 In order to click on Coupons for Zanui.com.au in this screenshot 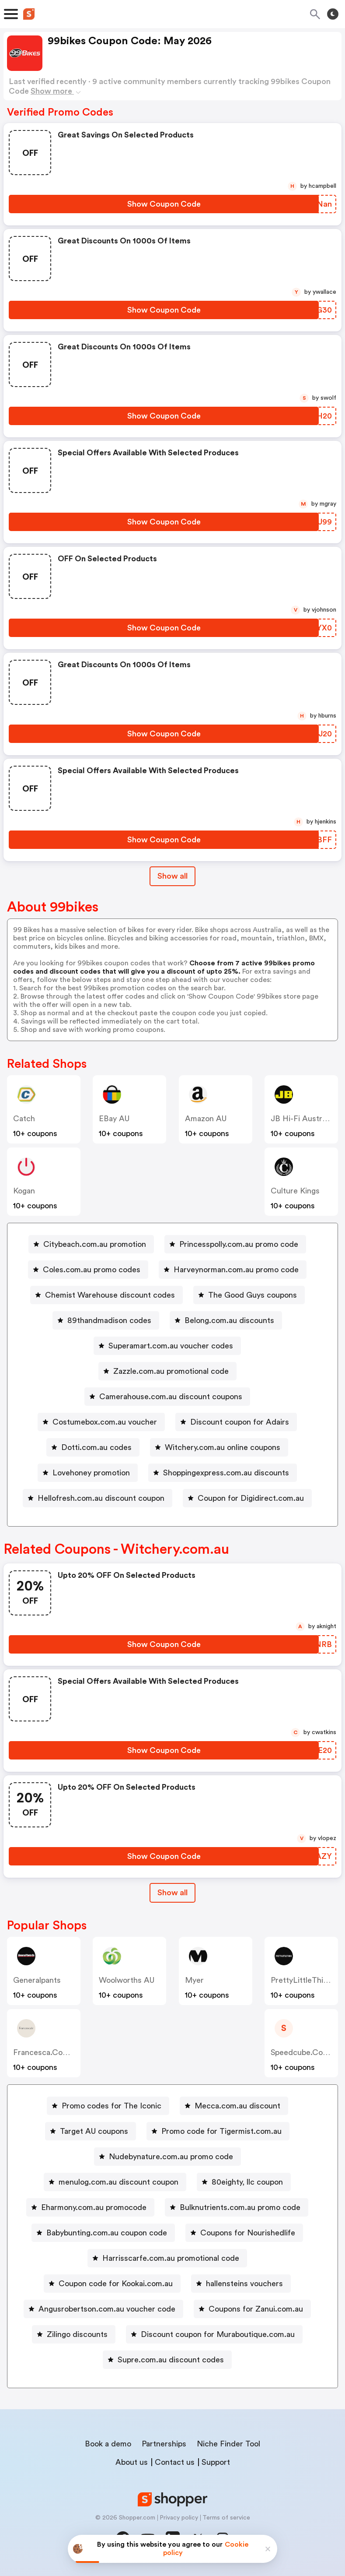, I will do `click(256, 2309)`.